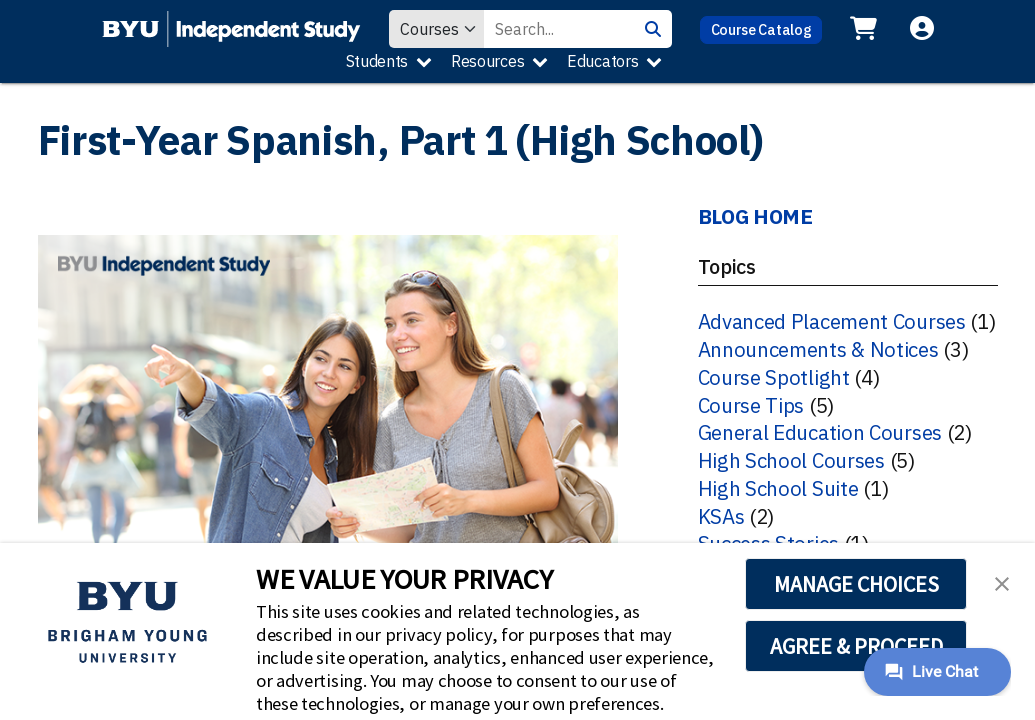  Describe the element at coordinates (377, 61) in the screenshot. I see `Students` at that location.